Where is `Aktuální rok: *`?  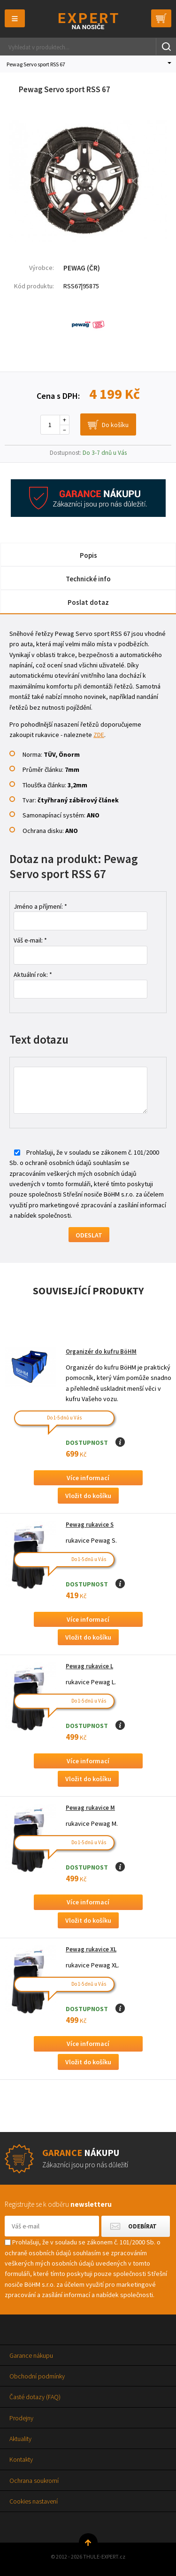 Aktuální rok: * is located at coordinates (33, 974).